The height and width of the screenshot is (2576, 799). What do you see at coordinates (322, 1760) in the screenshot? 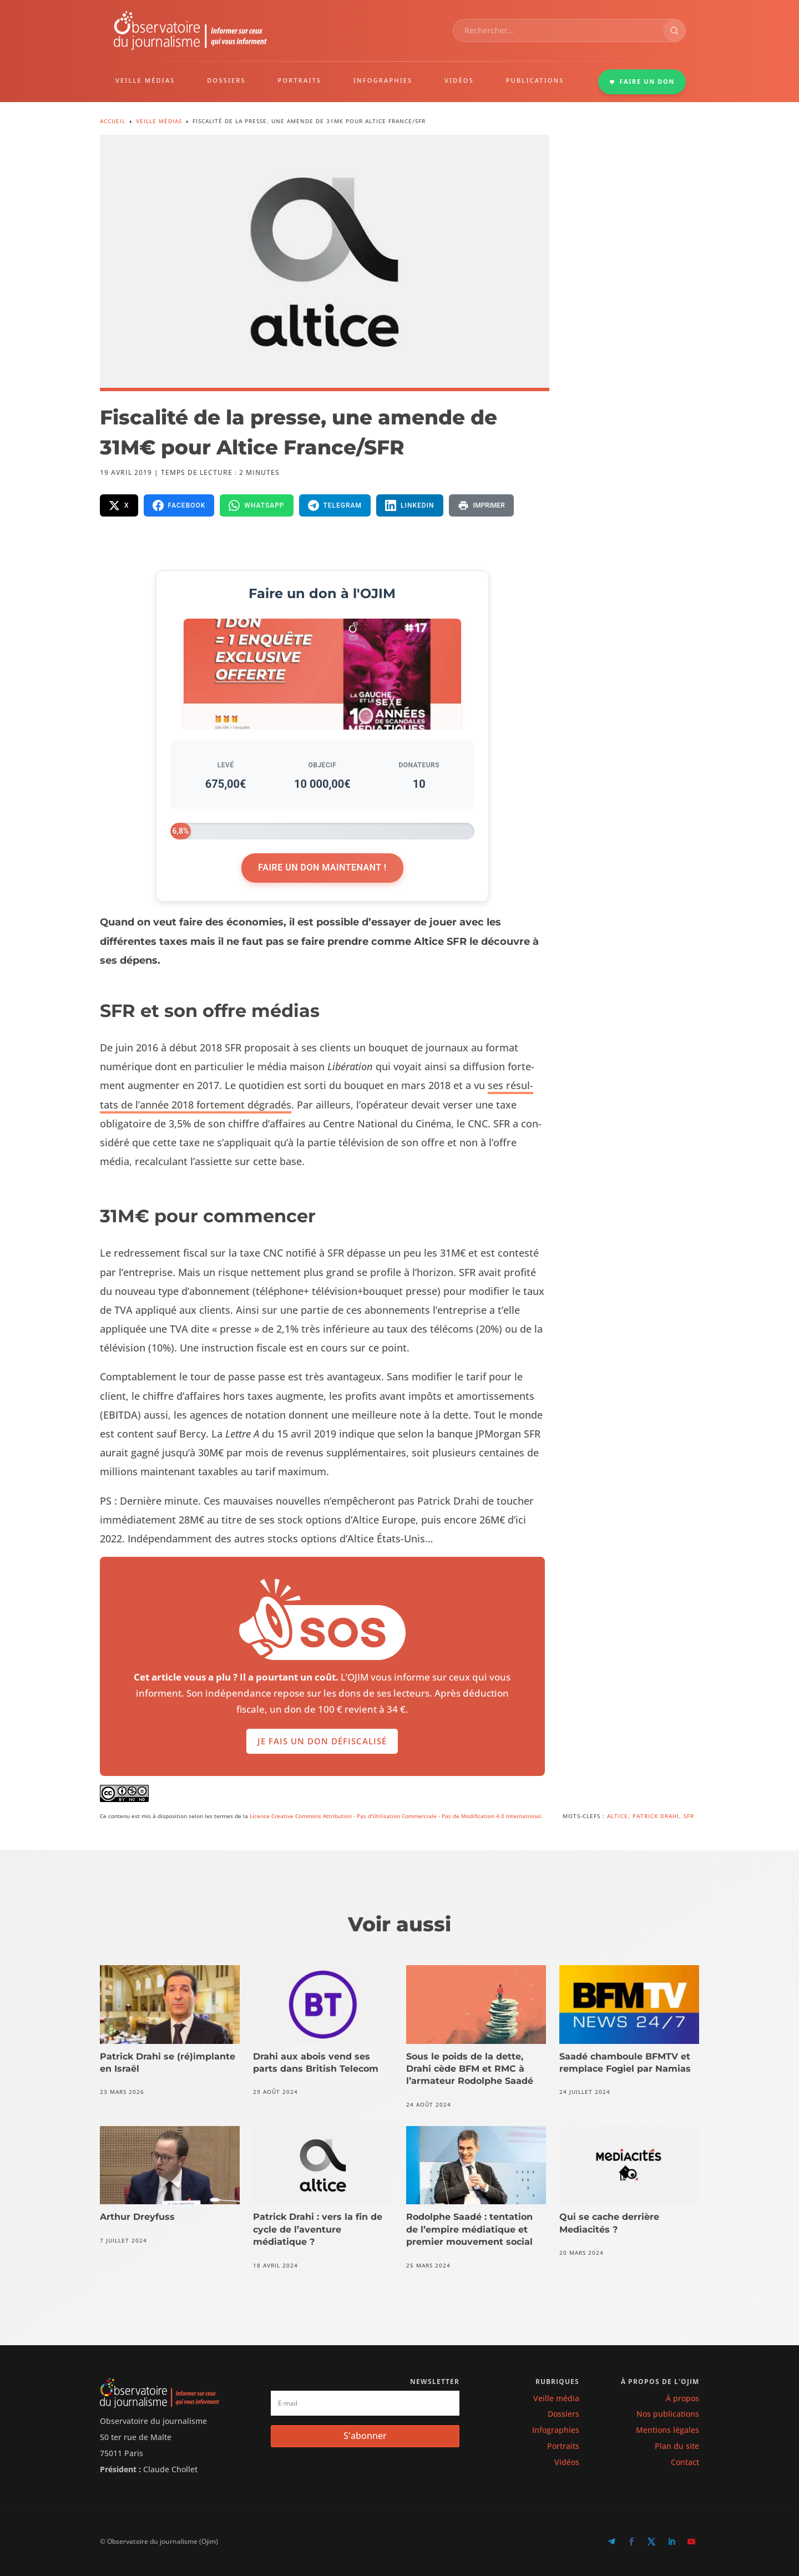
I see `Je fais un don défiscalisé` at bounding box center [322, 1760].